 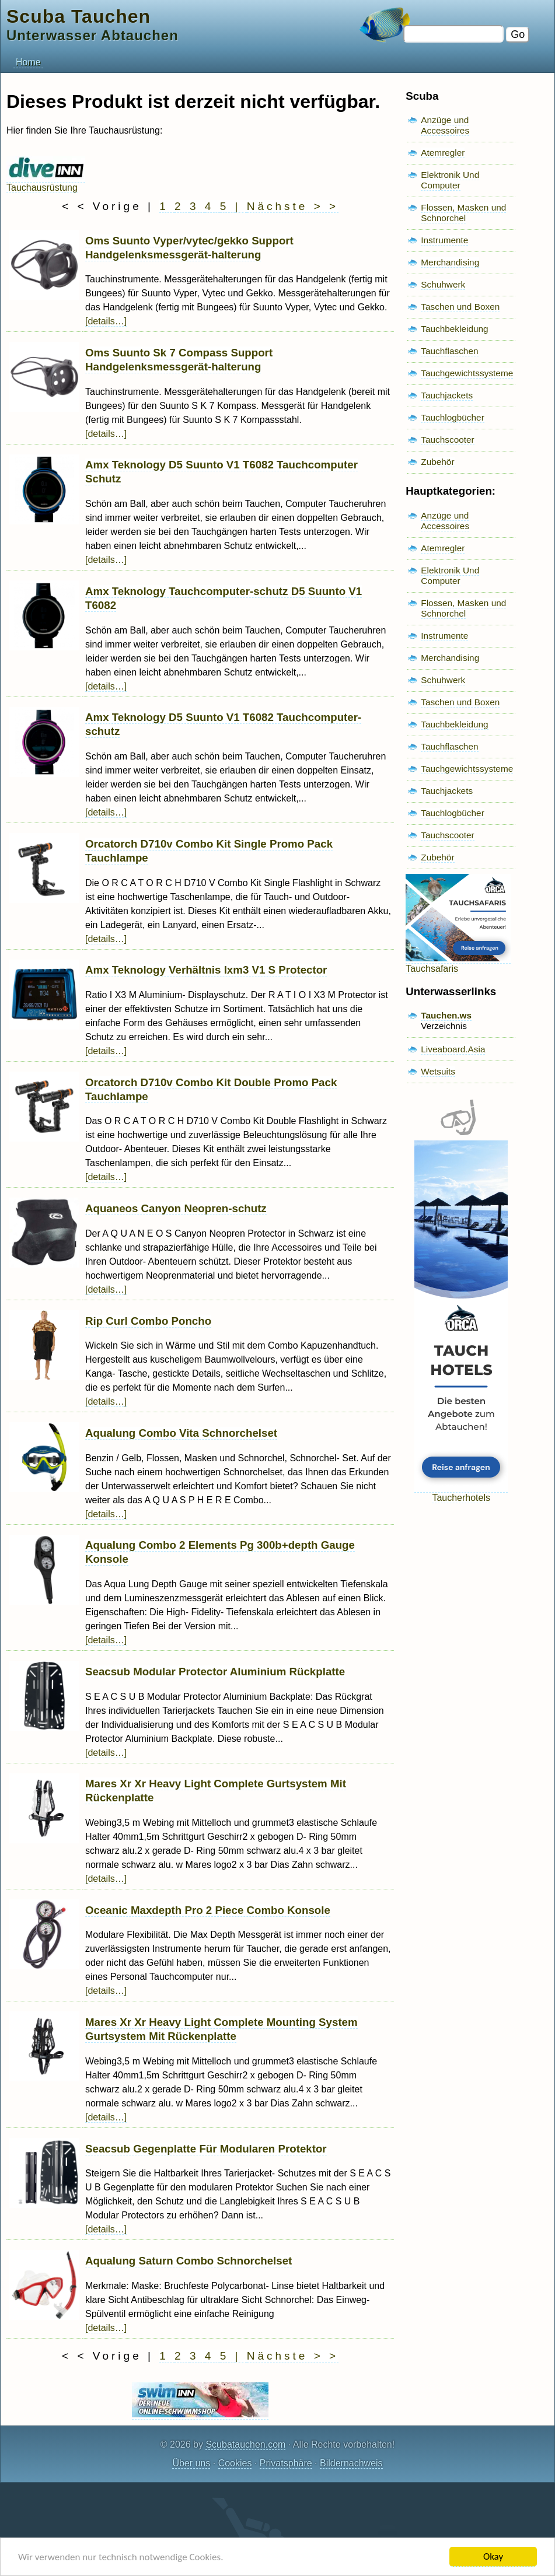 What do you see at coordinates (221, 2029) in the screenshot?
I see `Mares Xr Xr Heavy Light Complete Mounting System Gurtsystem Mit Rückenplatte` at bounding box center [221, 2029].